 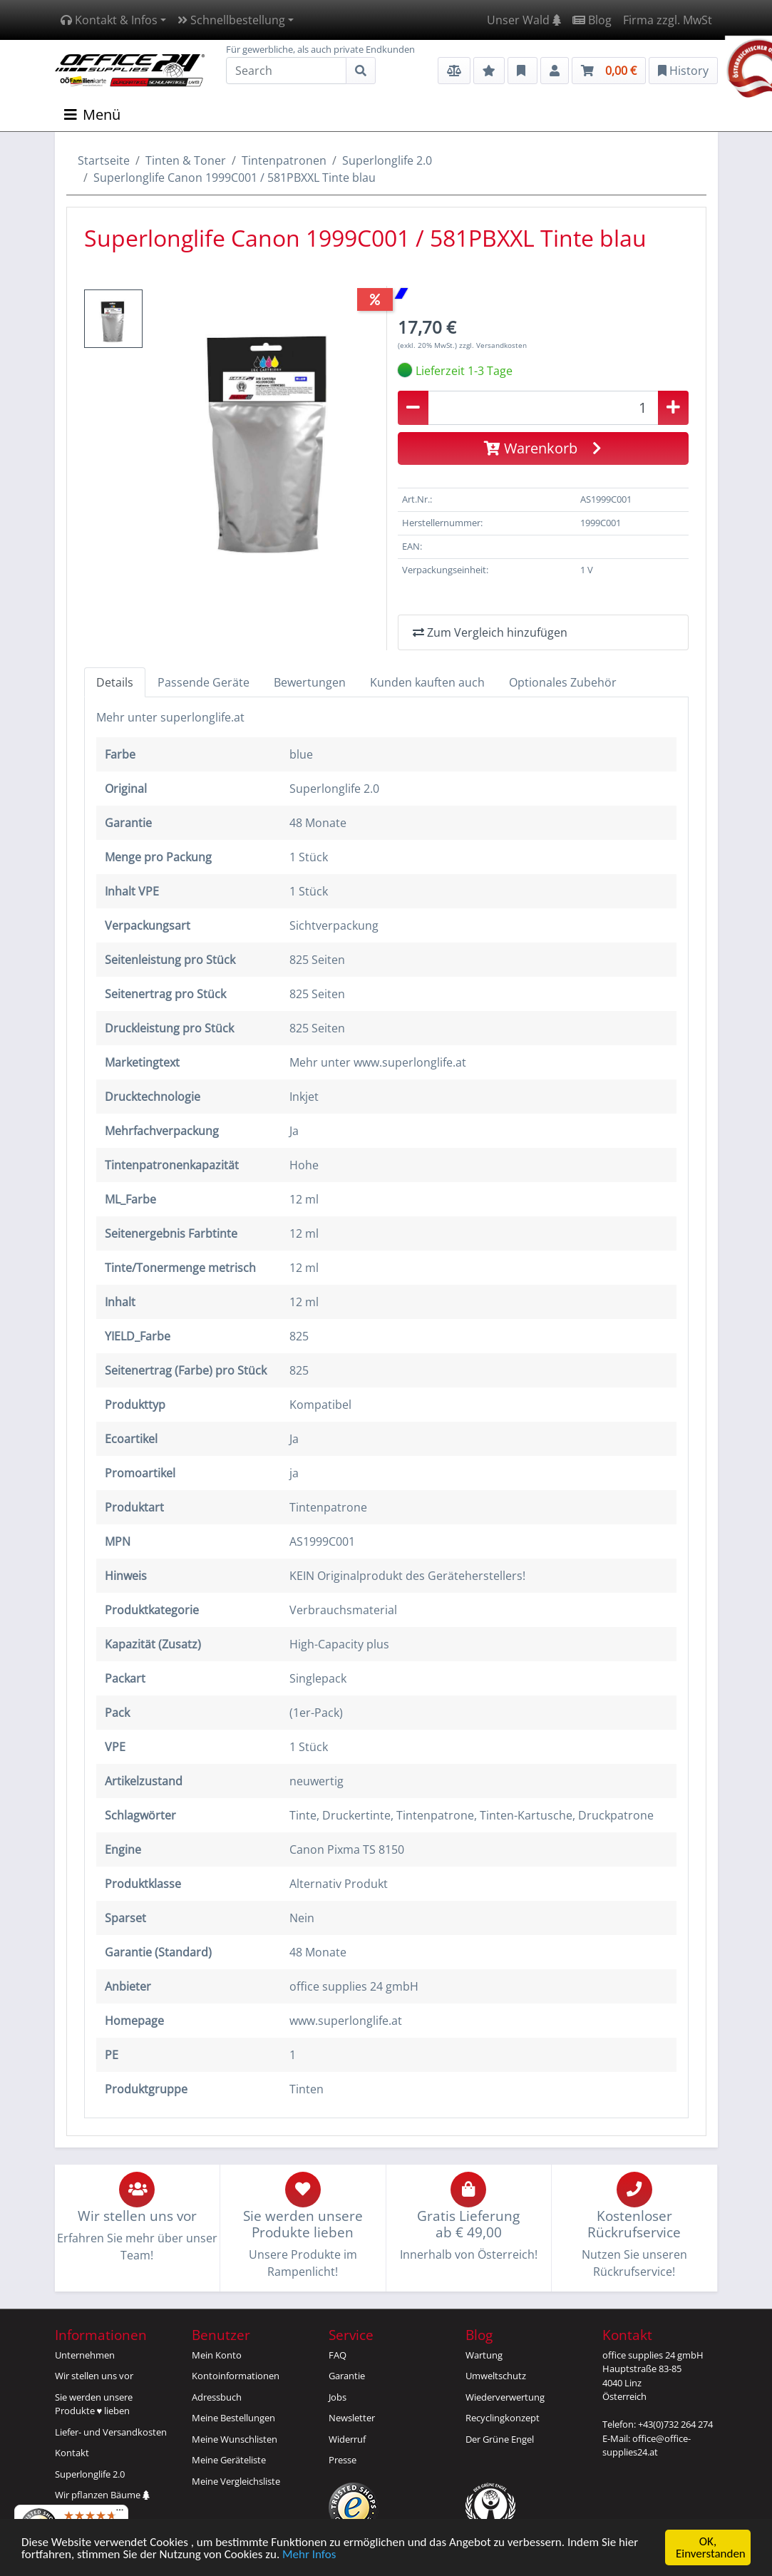 What do you see at coordinates (72, 2452) in the screenshot?
I see `Kontakt` at bounding box center [72, 2452].